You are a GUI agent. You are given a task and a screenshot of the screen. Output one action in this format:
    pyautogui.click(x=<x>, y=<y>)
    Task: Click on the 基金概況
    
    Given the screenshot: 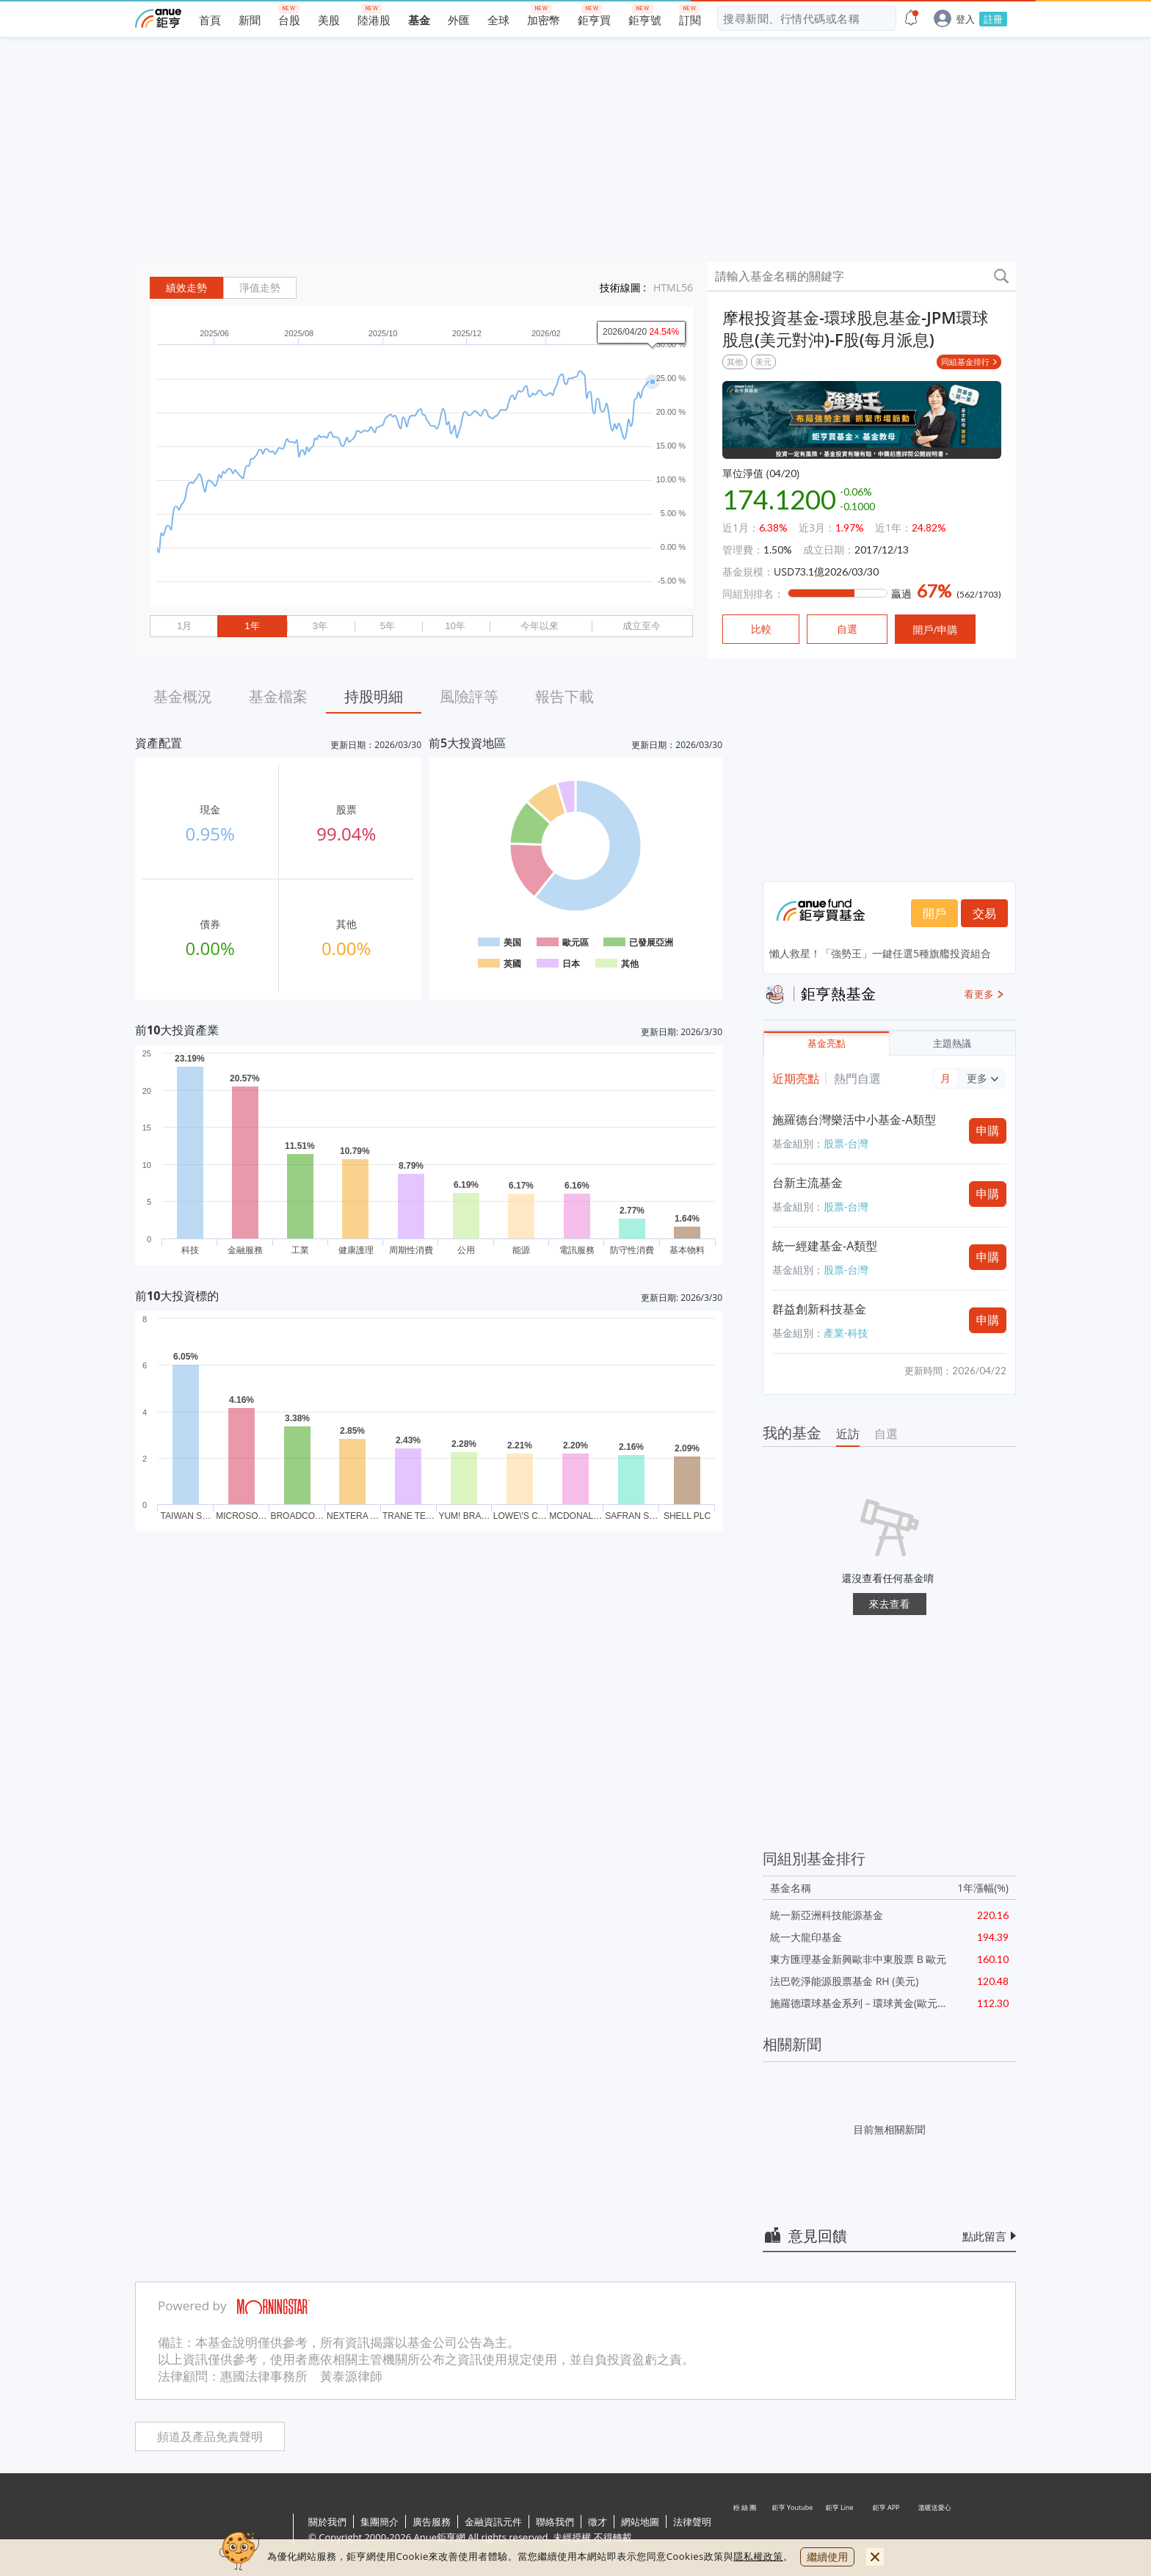 What is the action you would take?
    pyautogui.click(x=182, y=696)
    